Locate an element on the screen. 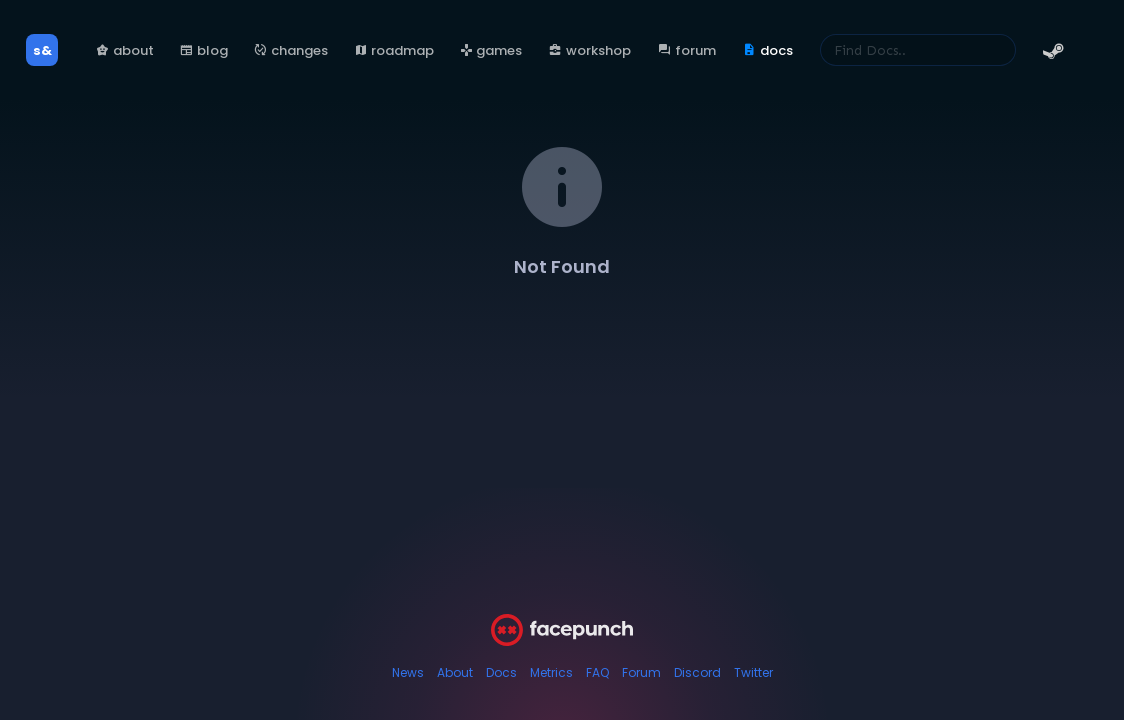 The image size is (1124, 720). About is located at coordinates (455, 672).